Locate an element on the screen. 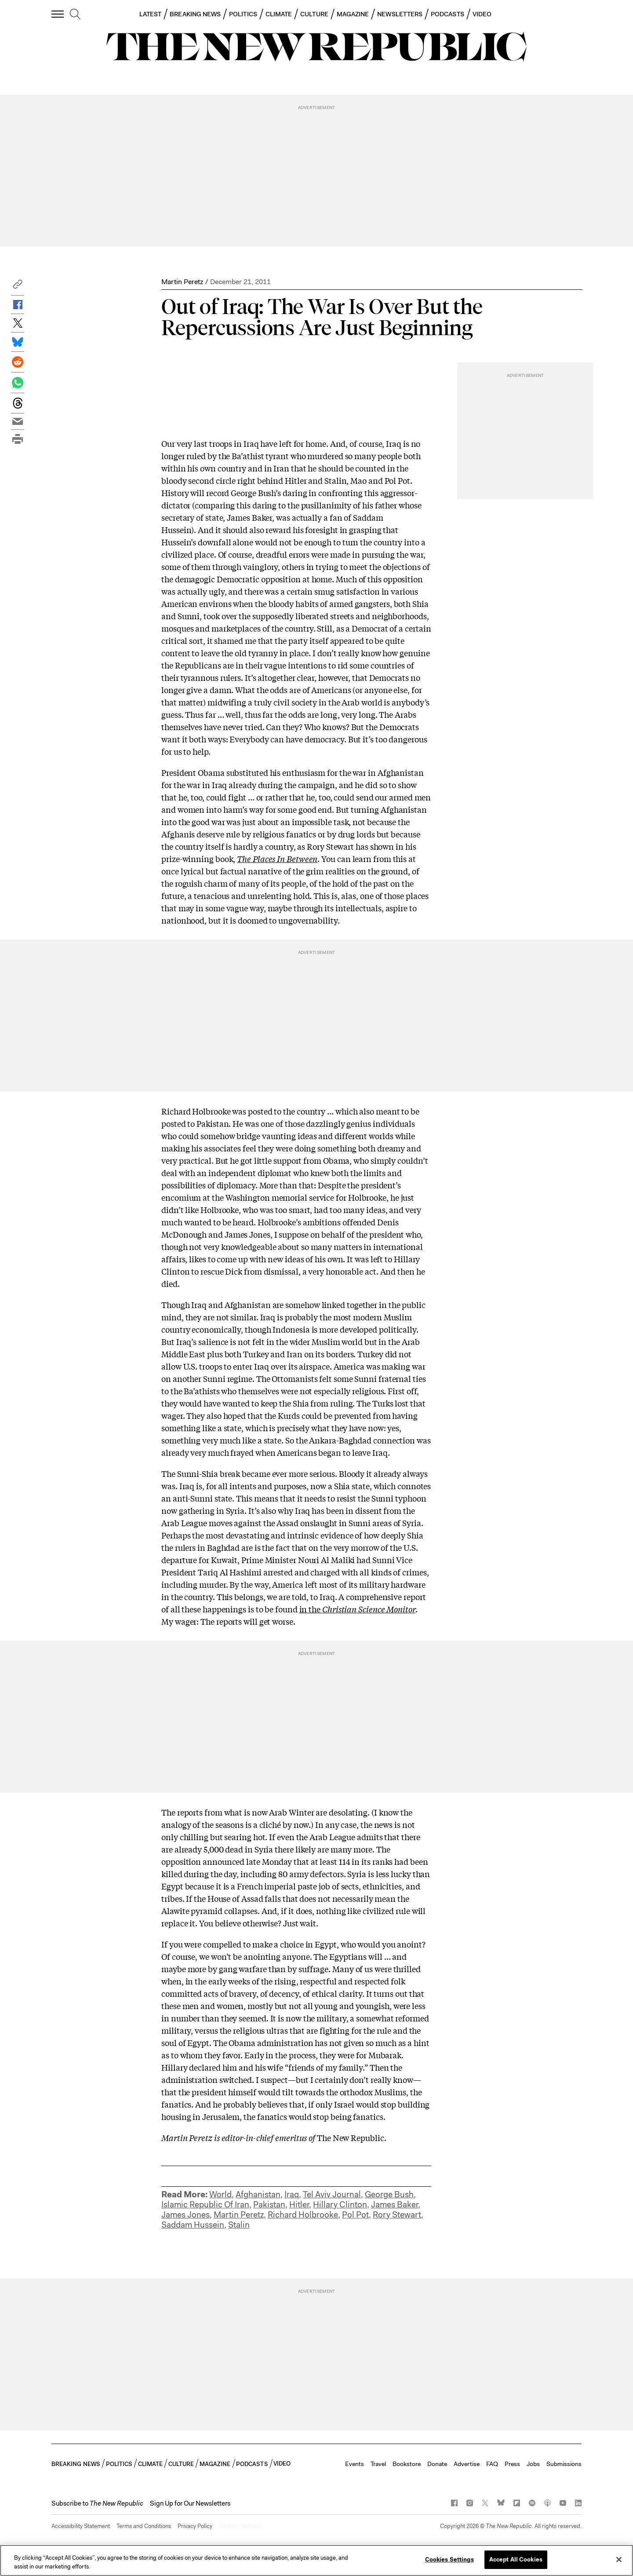  PODCASTS is located at coordinates (447, 14).